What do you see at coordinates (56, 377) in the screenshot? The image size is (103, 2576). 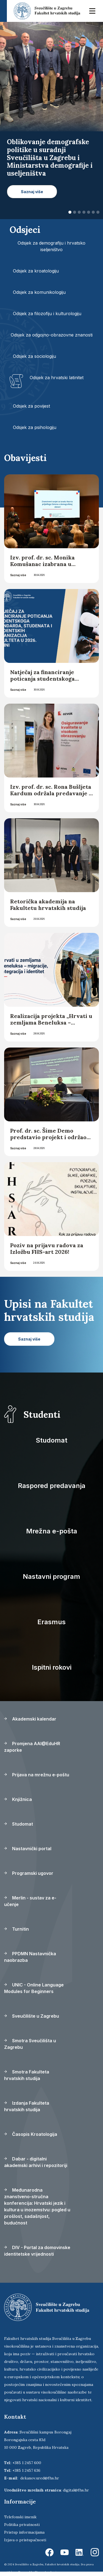 I see `Odsjek za hrvatski latinitet` at bounding box center [56, 377].